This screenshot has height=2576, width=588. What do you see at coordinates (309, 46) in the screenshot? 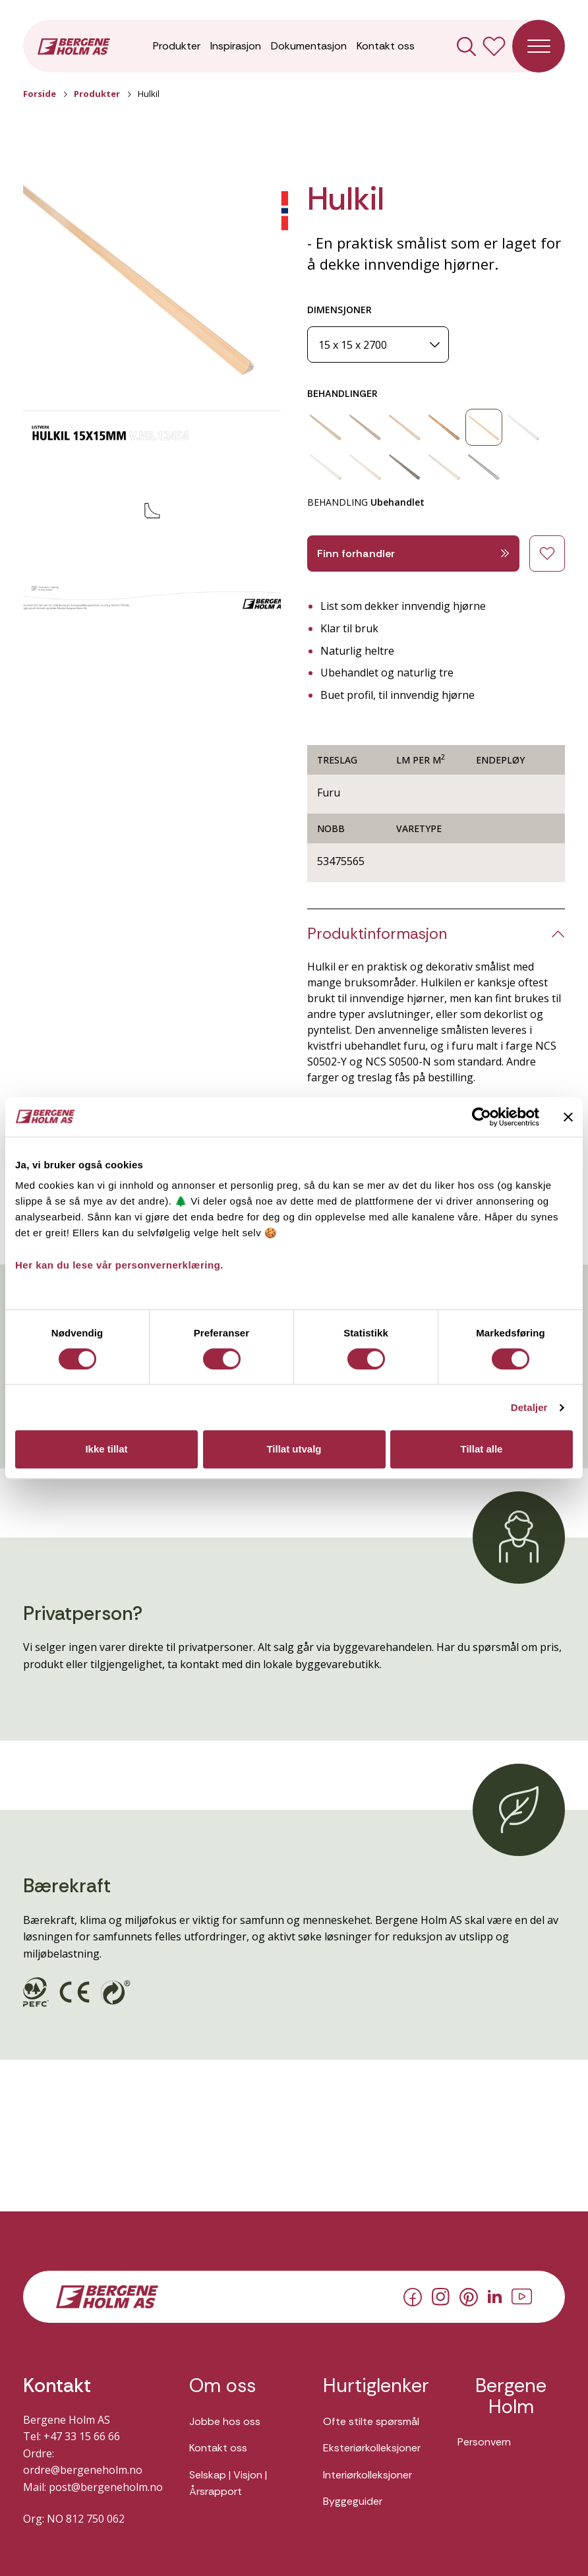
I see `Dokumentasjon` at bounding box center [309, 46].